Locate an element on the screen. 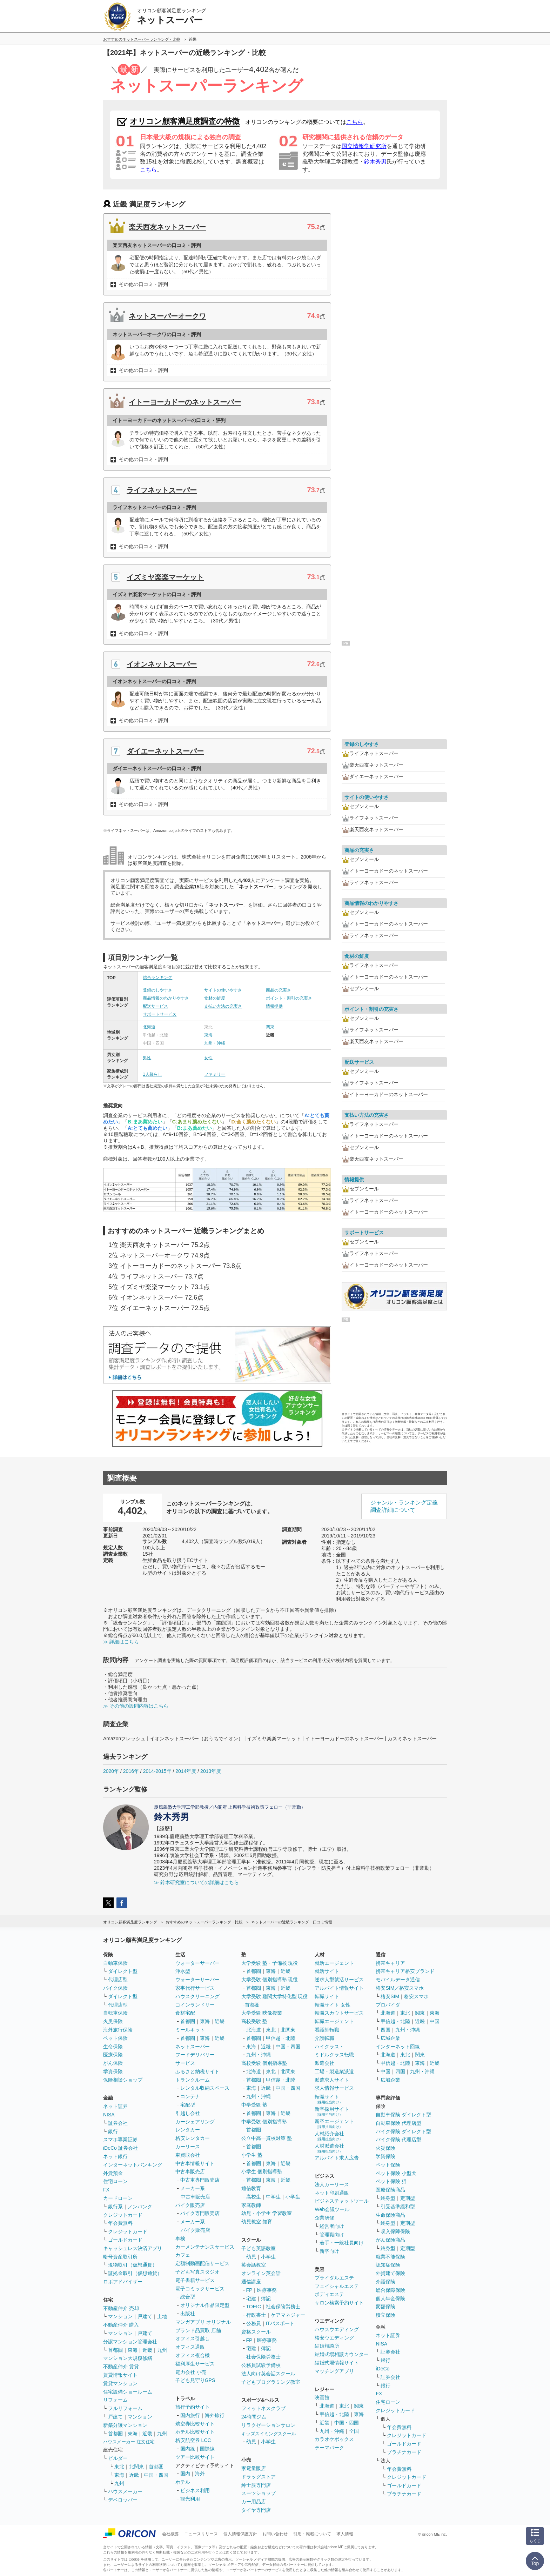 This screenshot has width=550, height=2576. 終身型 is located at coordinates (388, 2198).